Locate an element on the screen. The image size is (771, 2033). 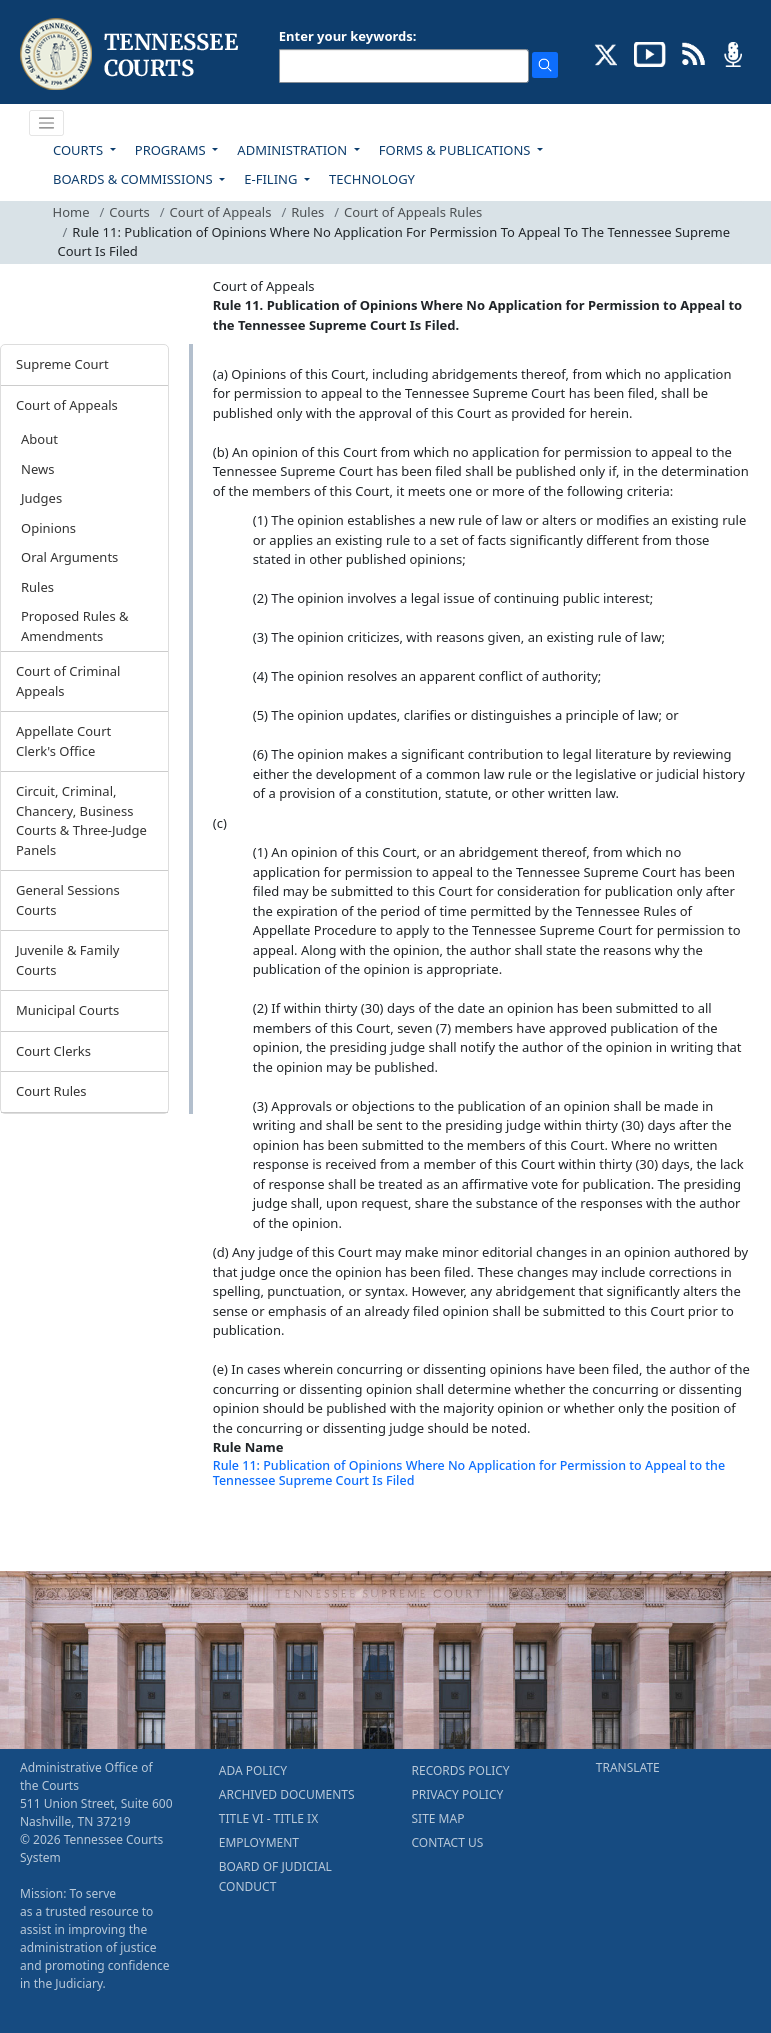
ADMINISTRATION is located at coordinates (293, 150).